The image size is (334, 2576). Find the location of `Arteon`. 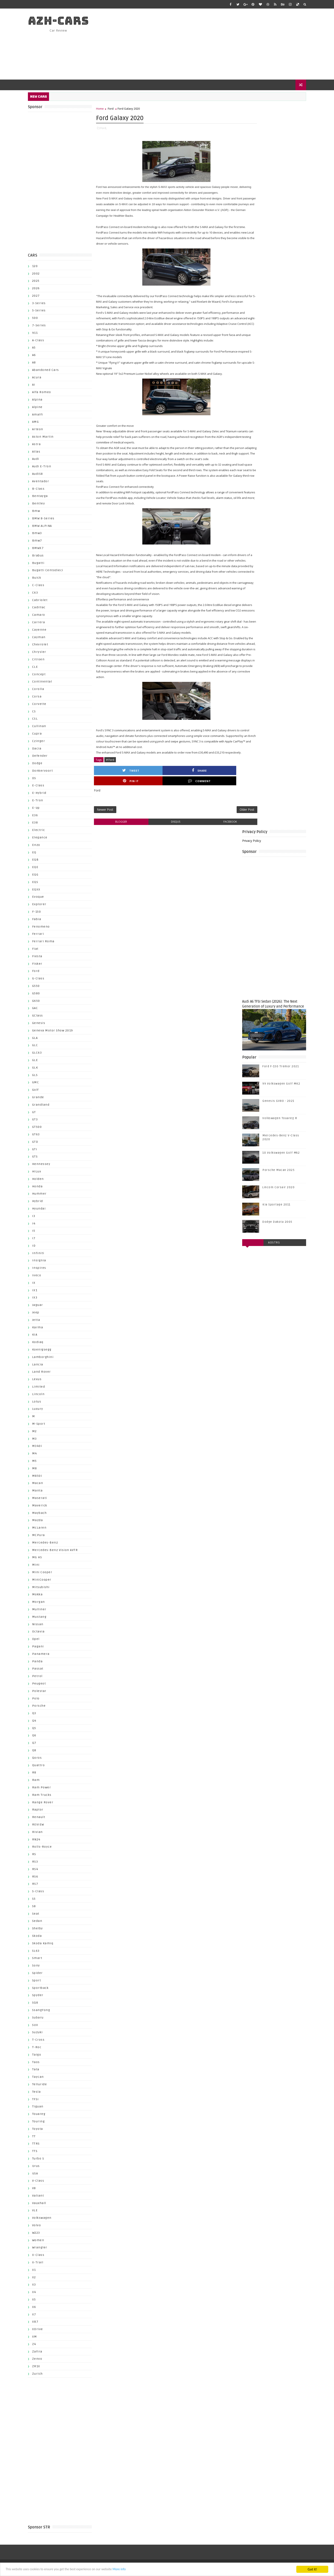

Arteon is located at coordinates (43, 432).